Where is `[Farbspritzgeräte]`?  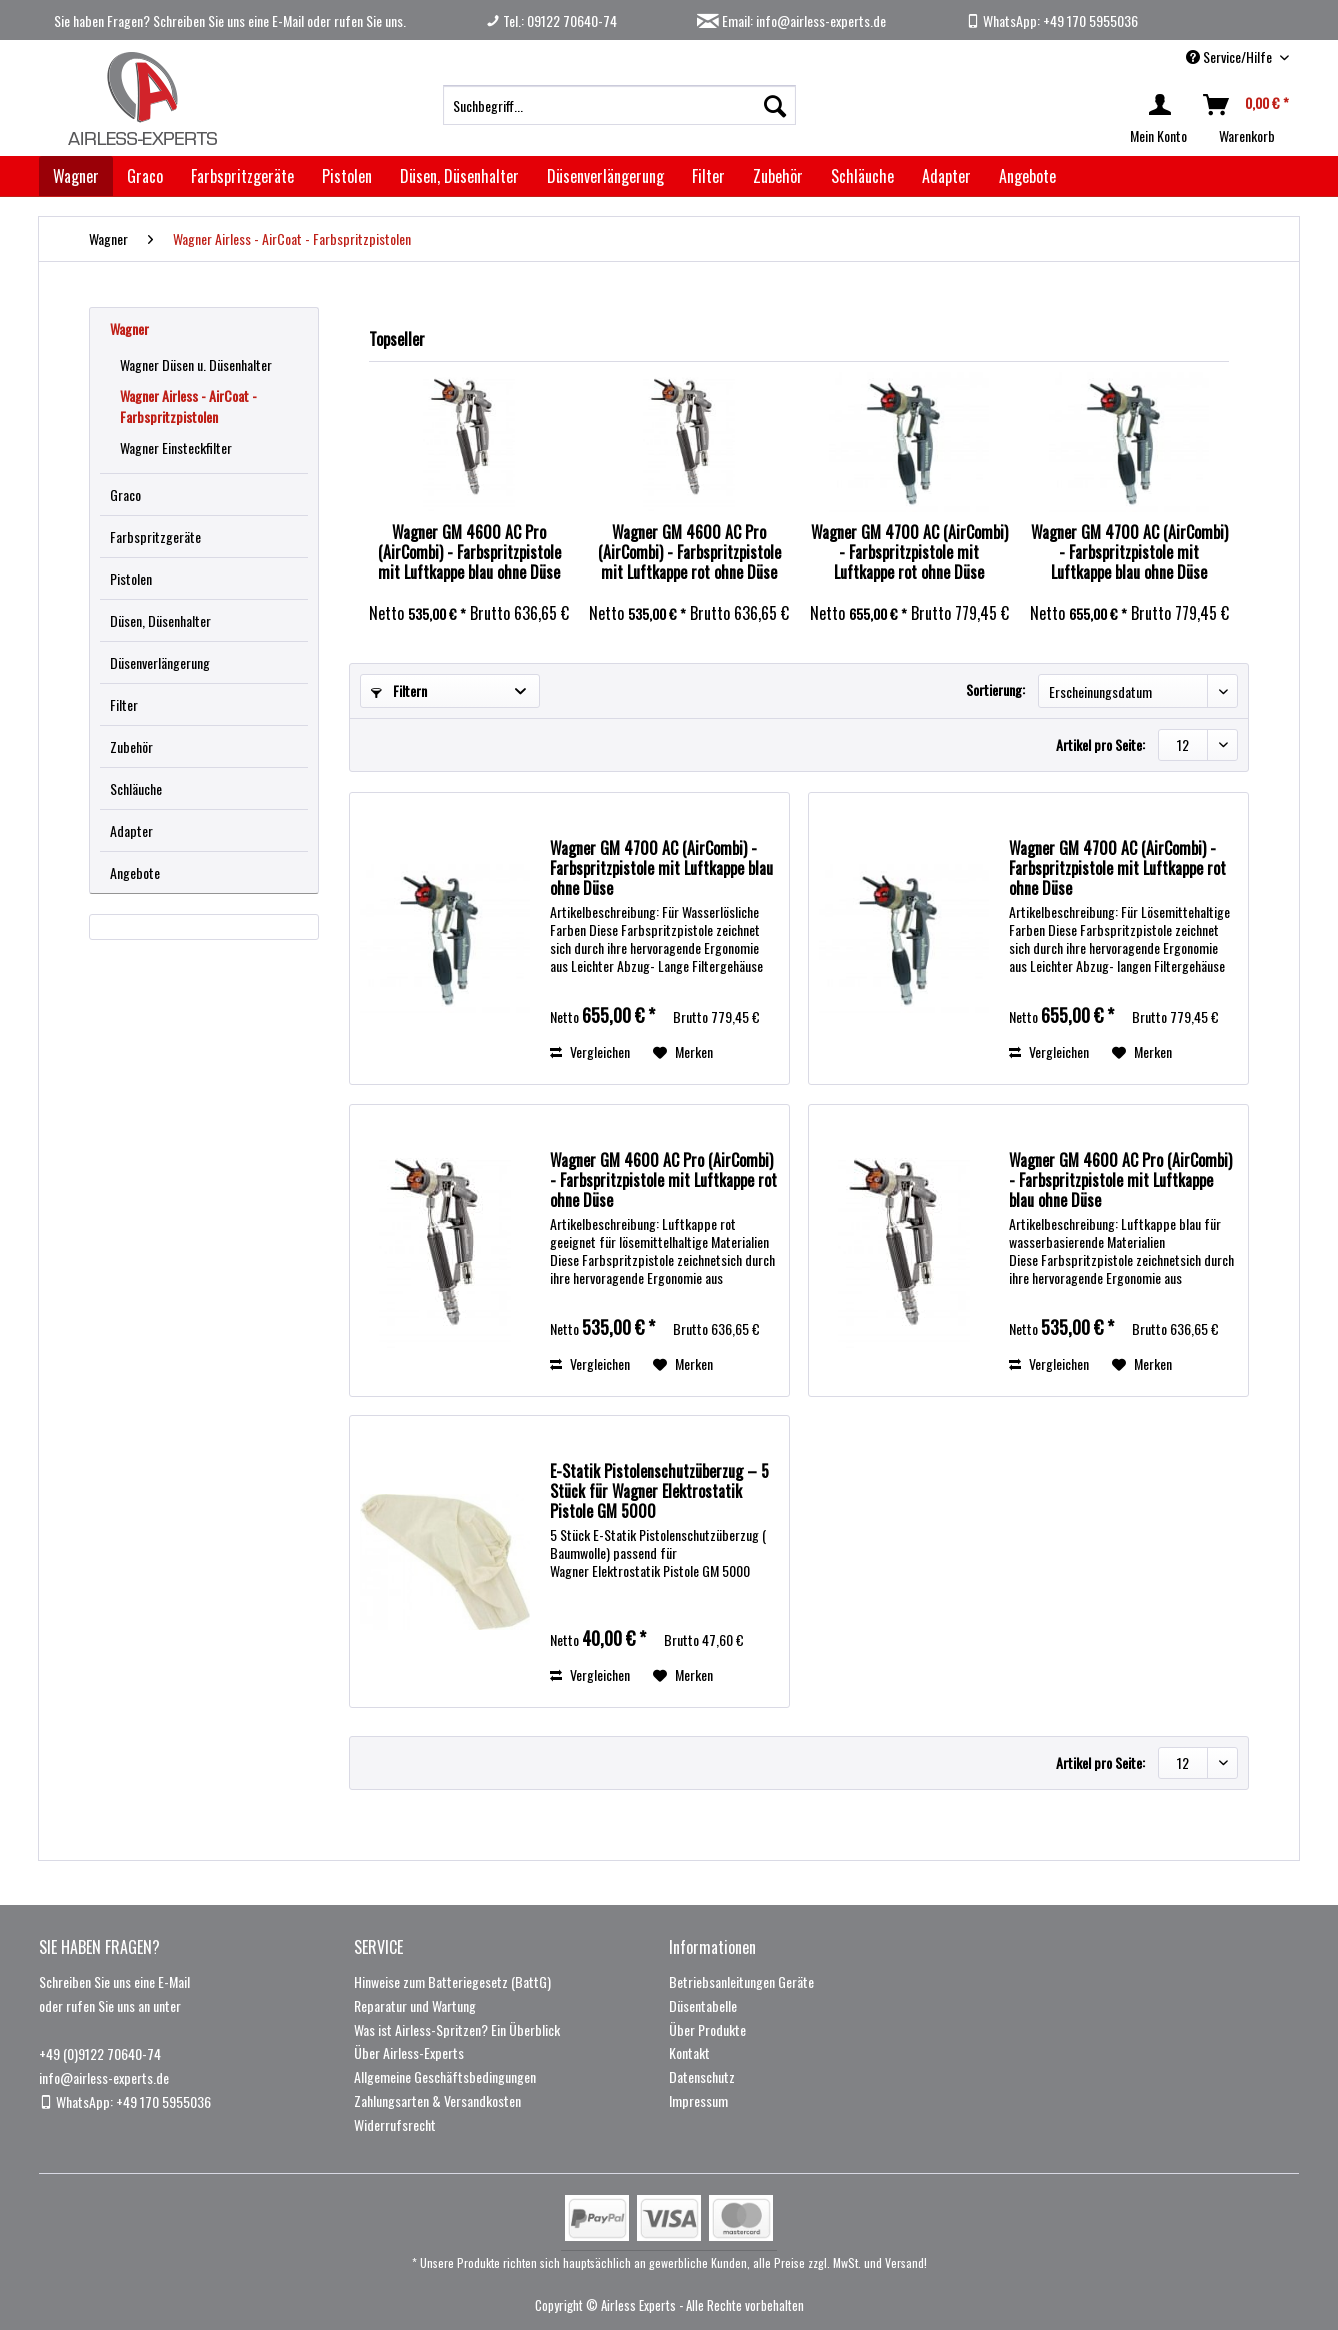 [Farbspritzgeräte] is located at coordinates (242, 176).